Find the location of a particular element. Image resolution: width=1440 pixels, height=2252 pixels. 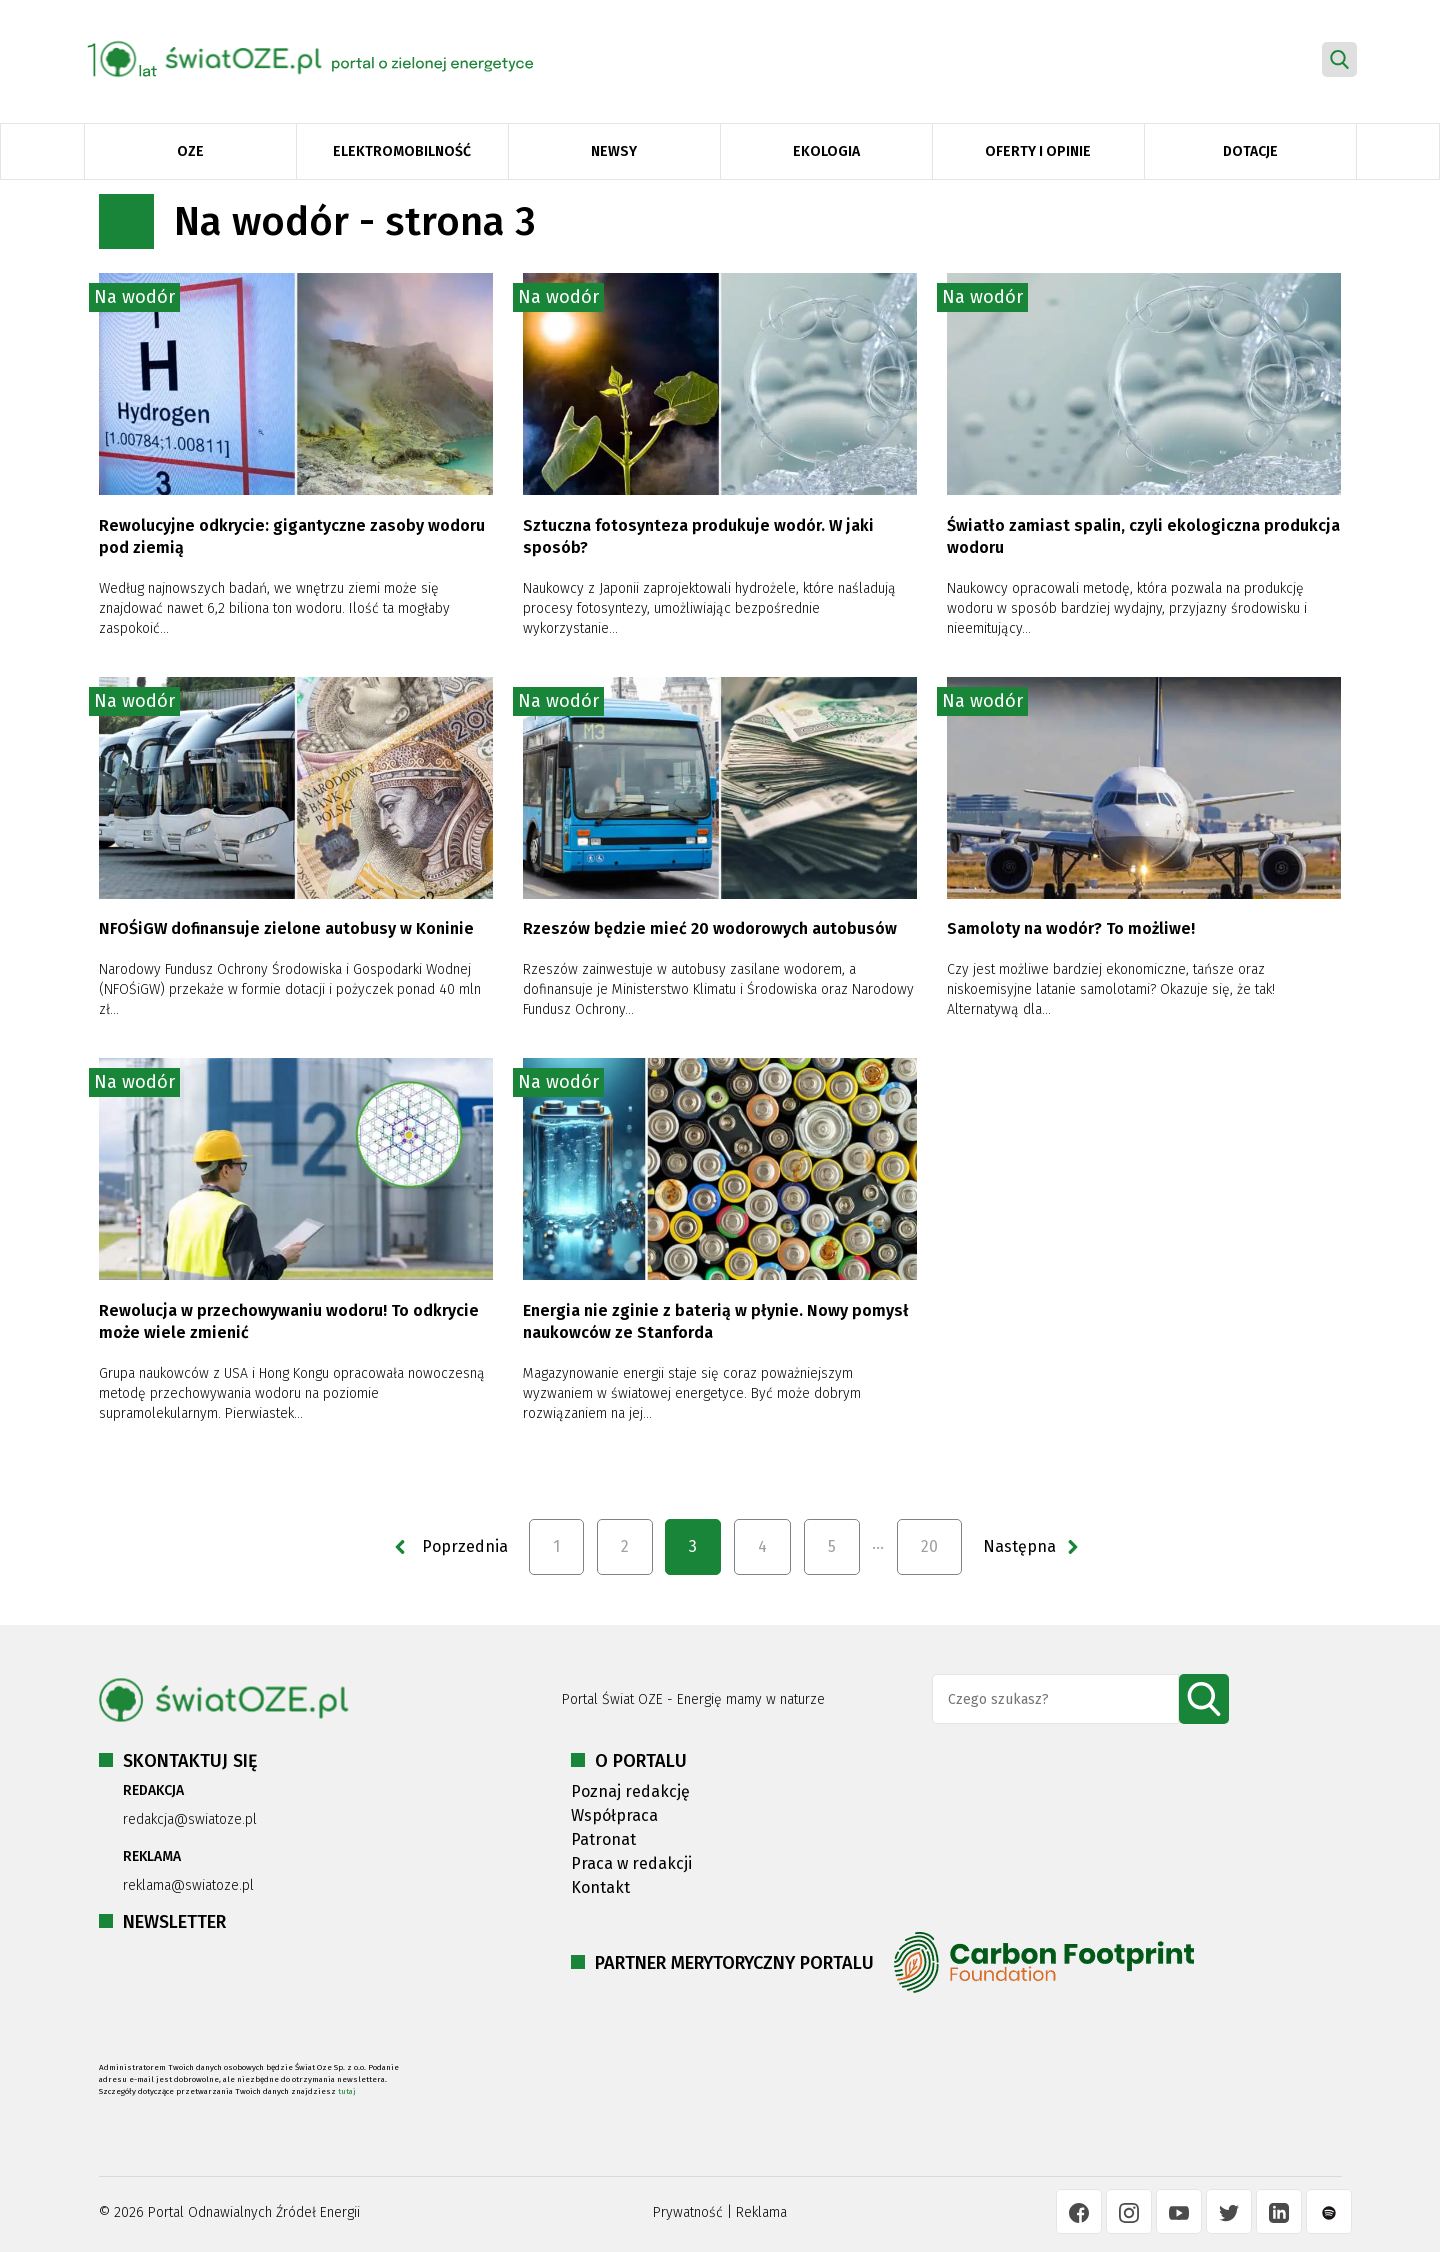

Poznaj redakcję is located at coordinates (630, 1791).